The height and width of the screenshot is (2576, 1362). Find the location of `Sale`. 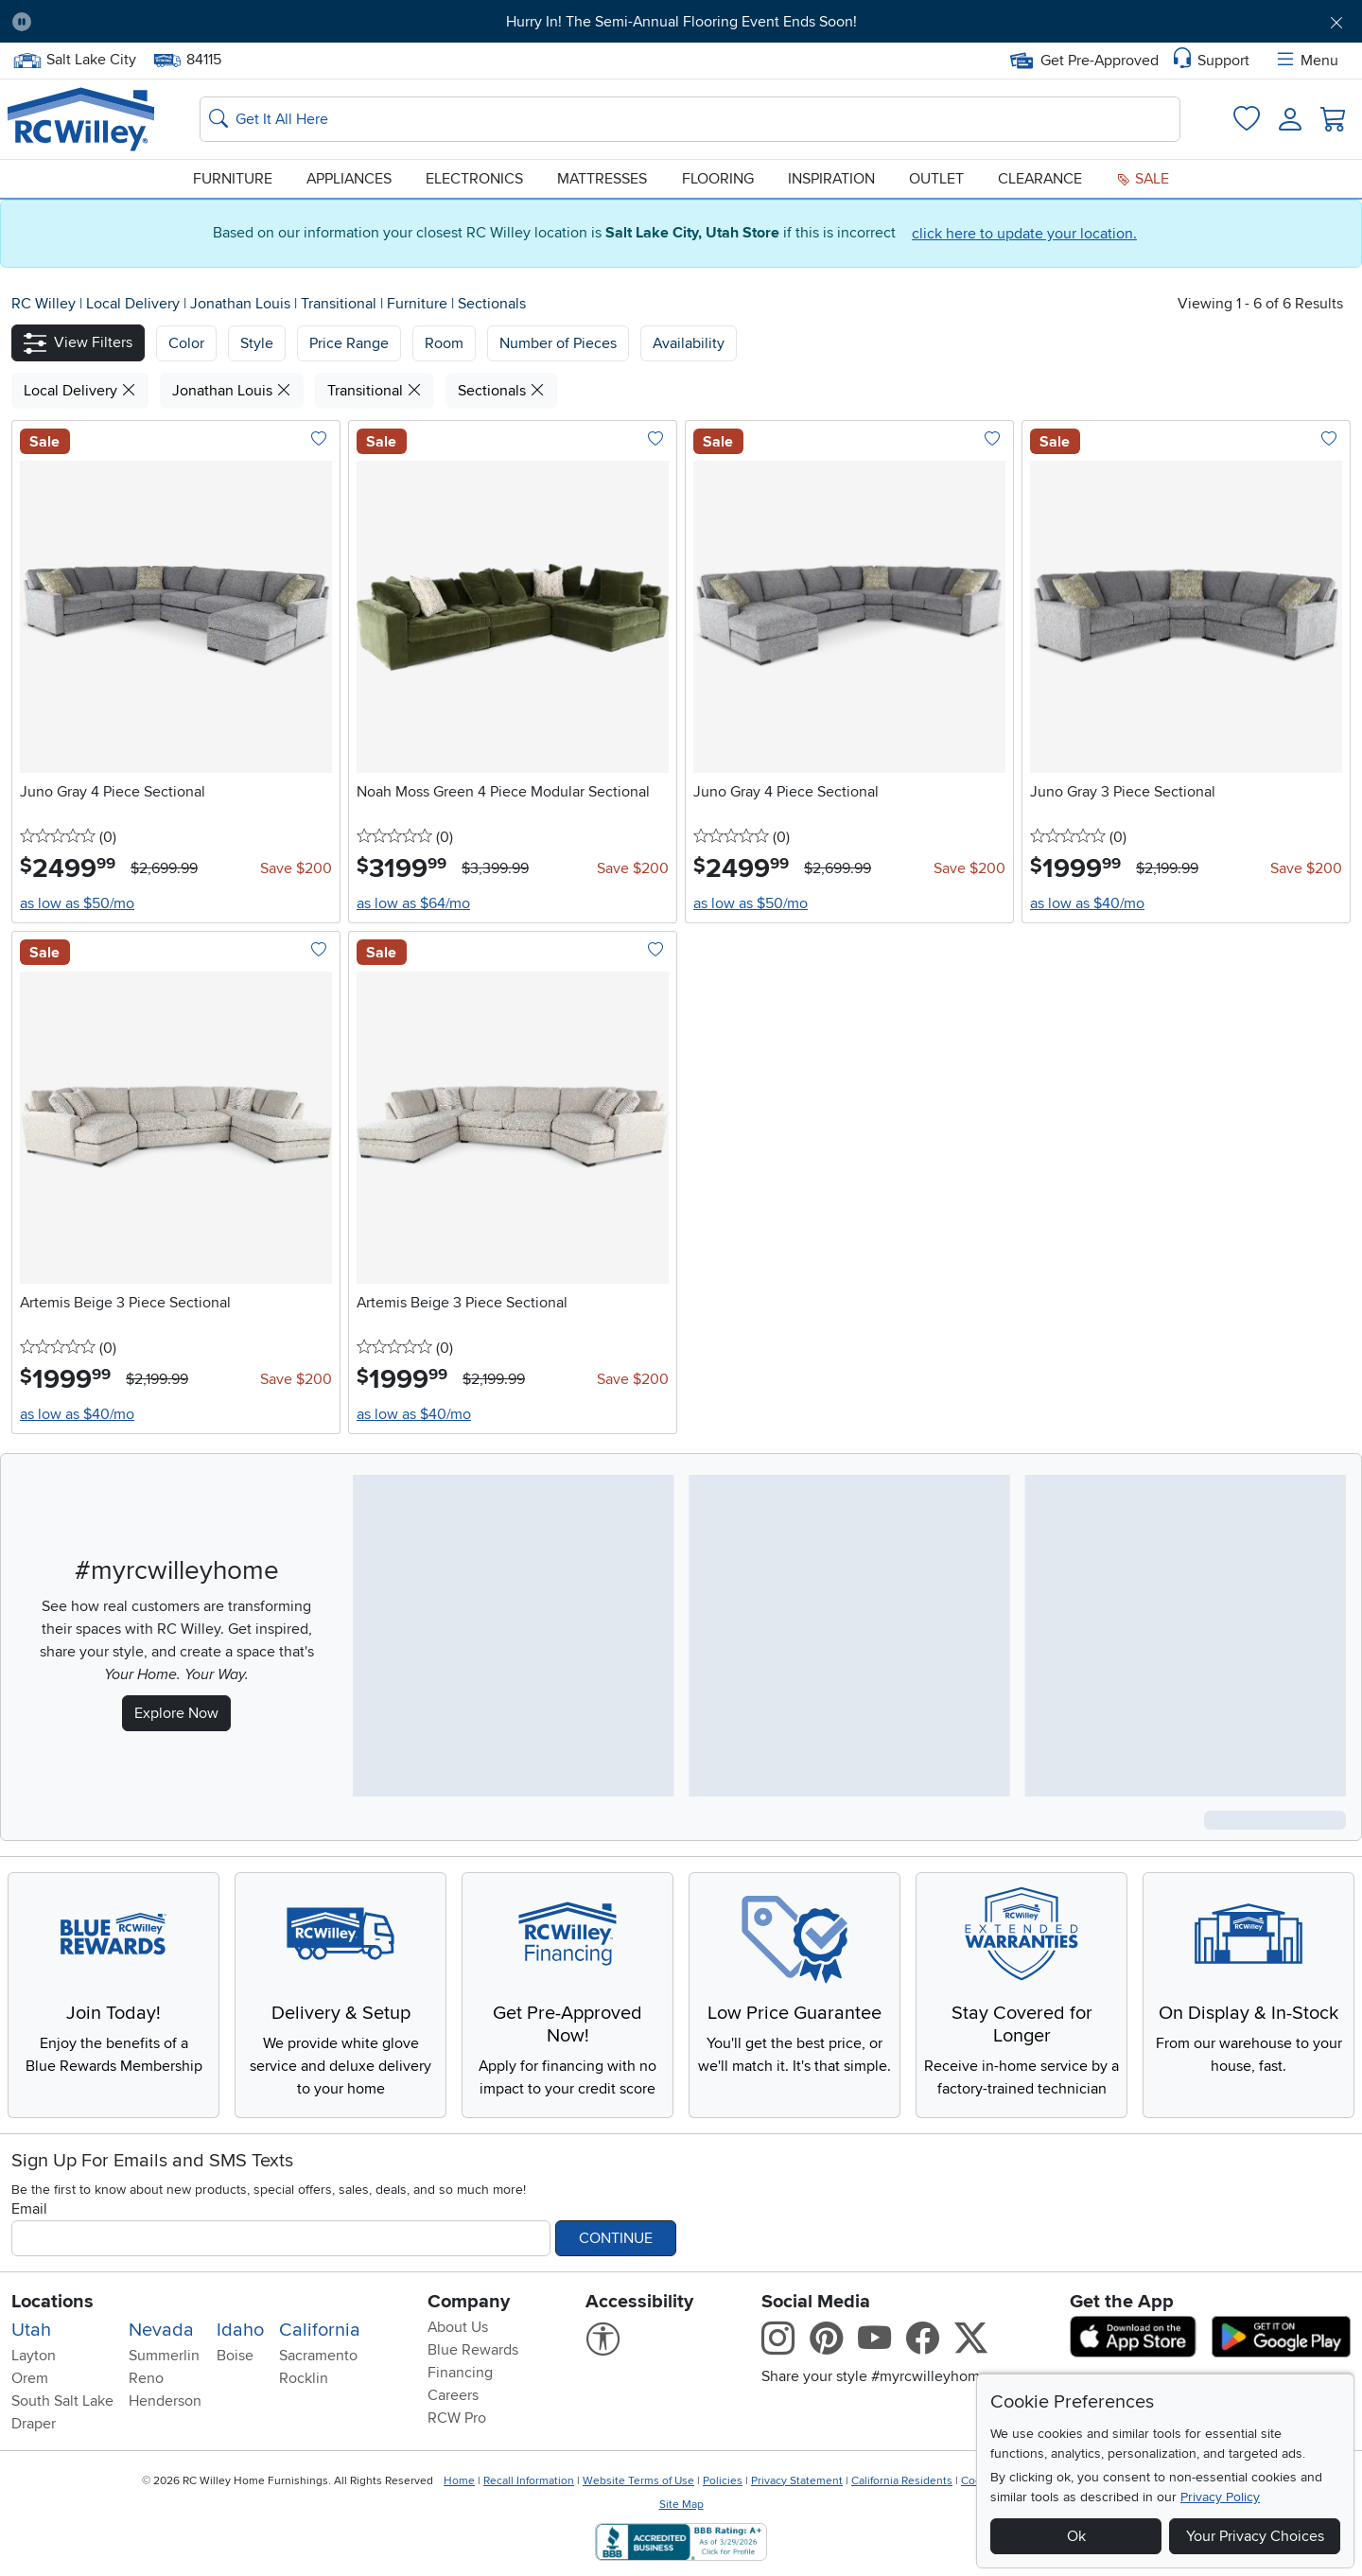

Sale is located at coordinates (1142, 178).